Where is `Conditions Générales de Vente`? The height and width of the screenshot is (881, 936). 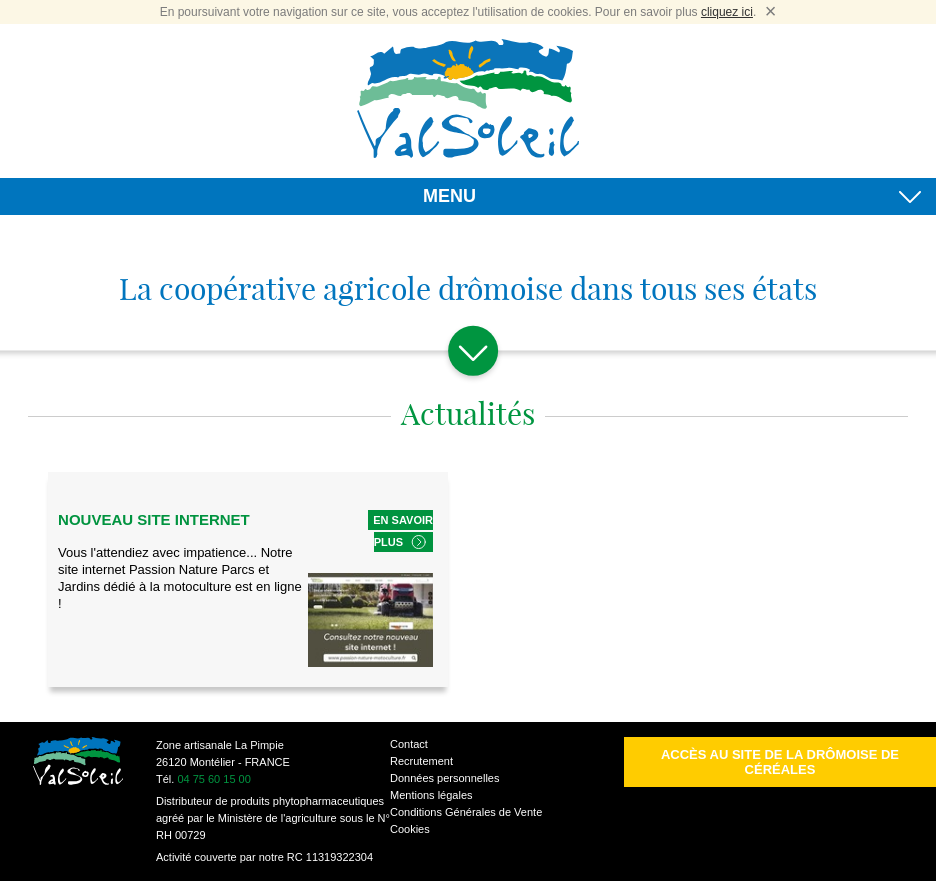 Conditions Générales de Vente is located at coordinates (466, 812).